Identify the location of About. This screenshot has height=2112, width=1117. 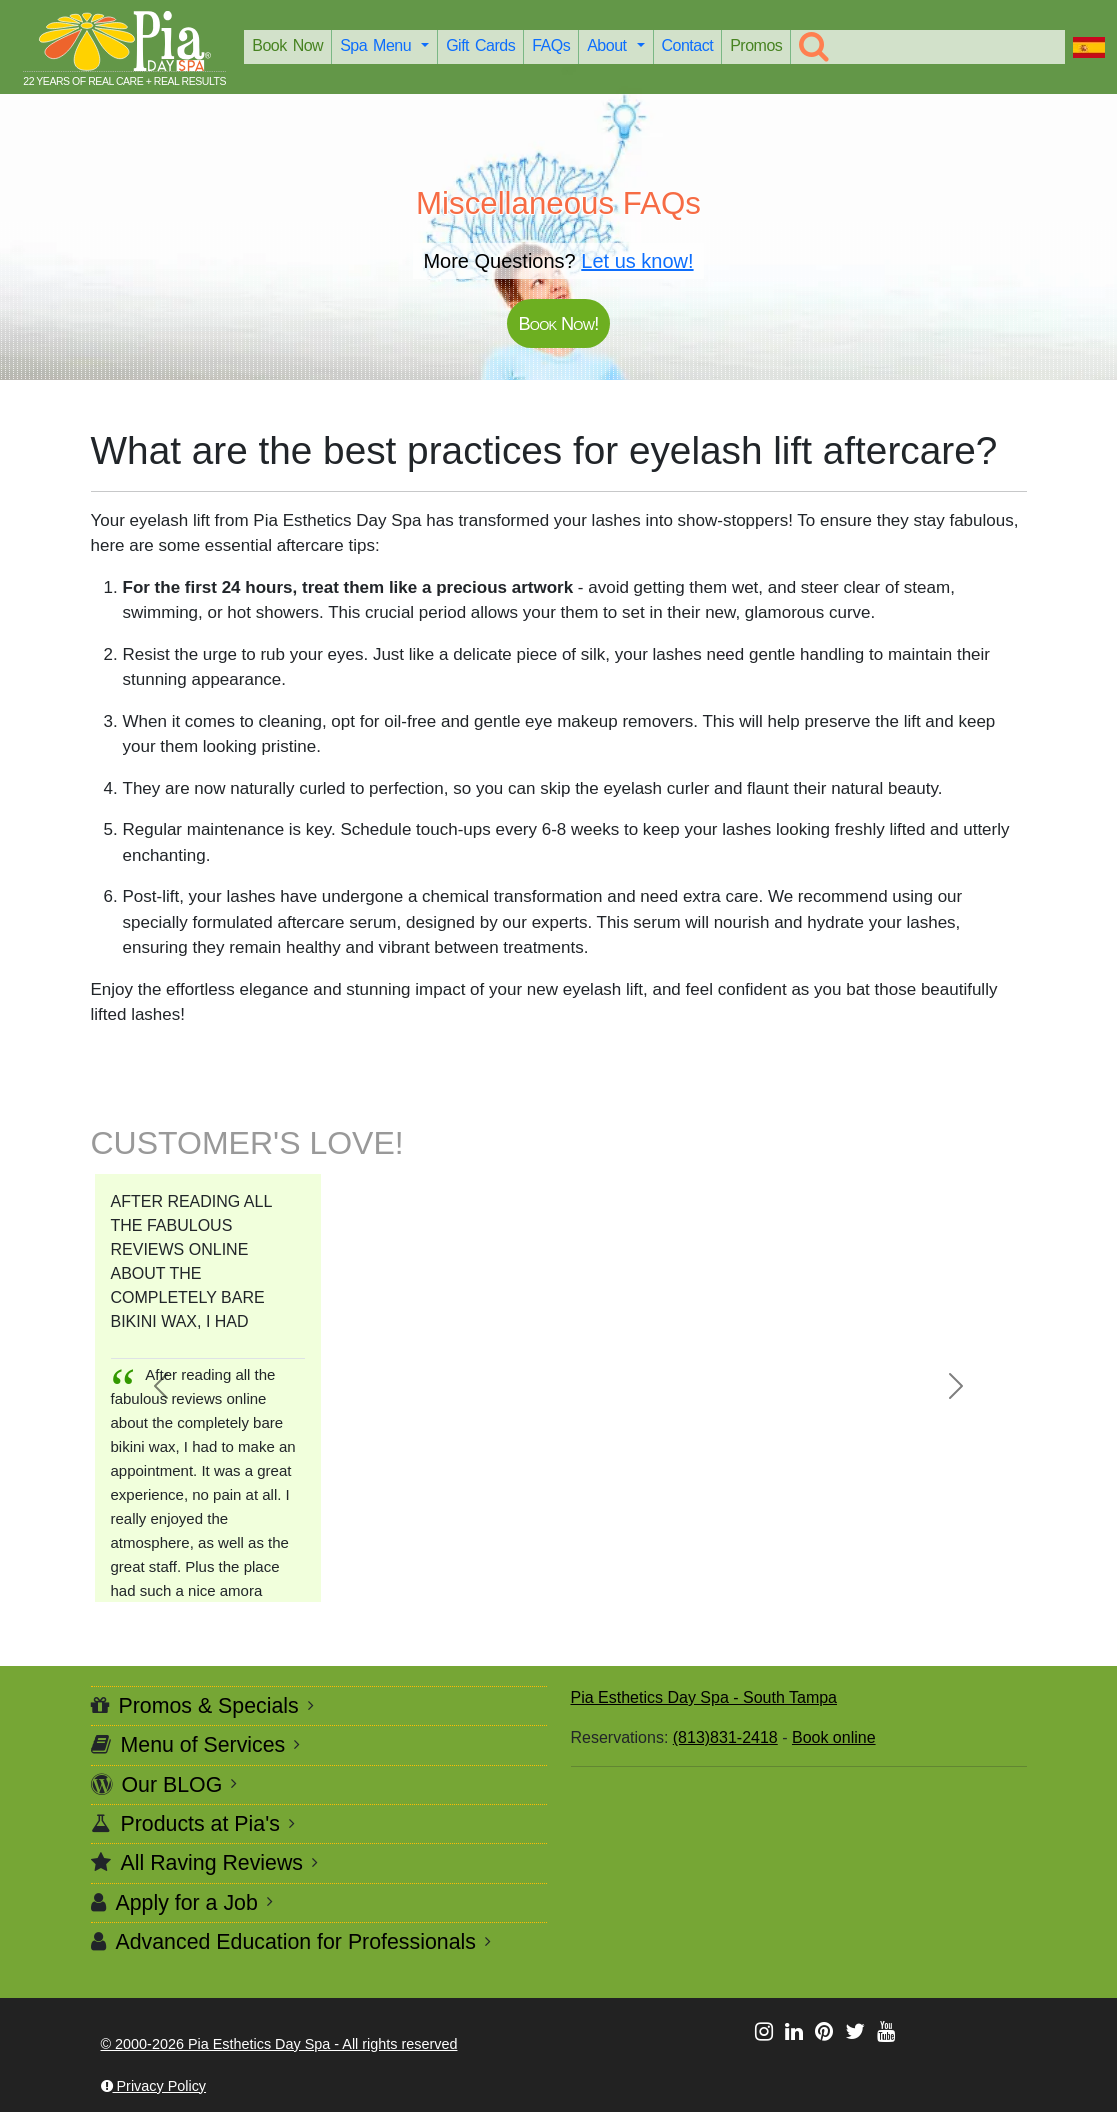
(609, 45).